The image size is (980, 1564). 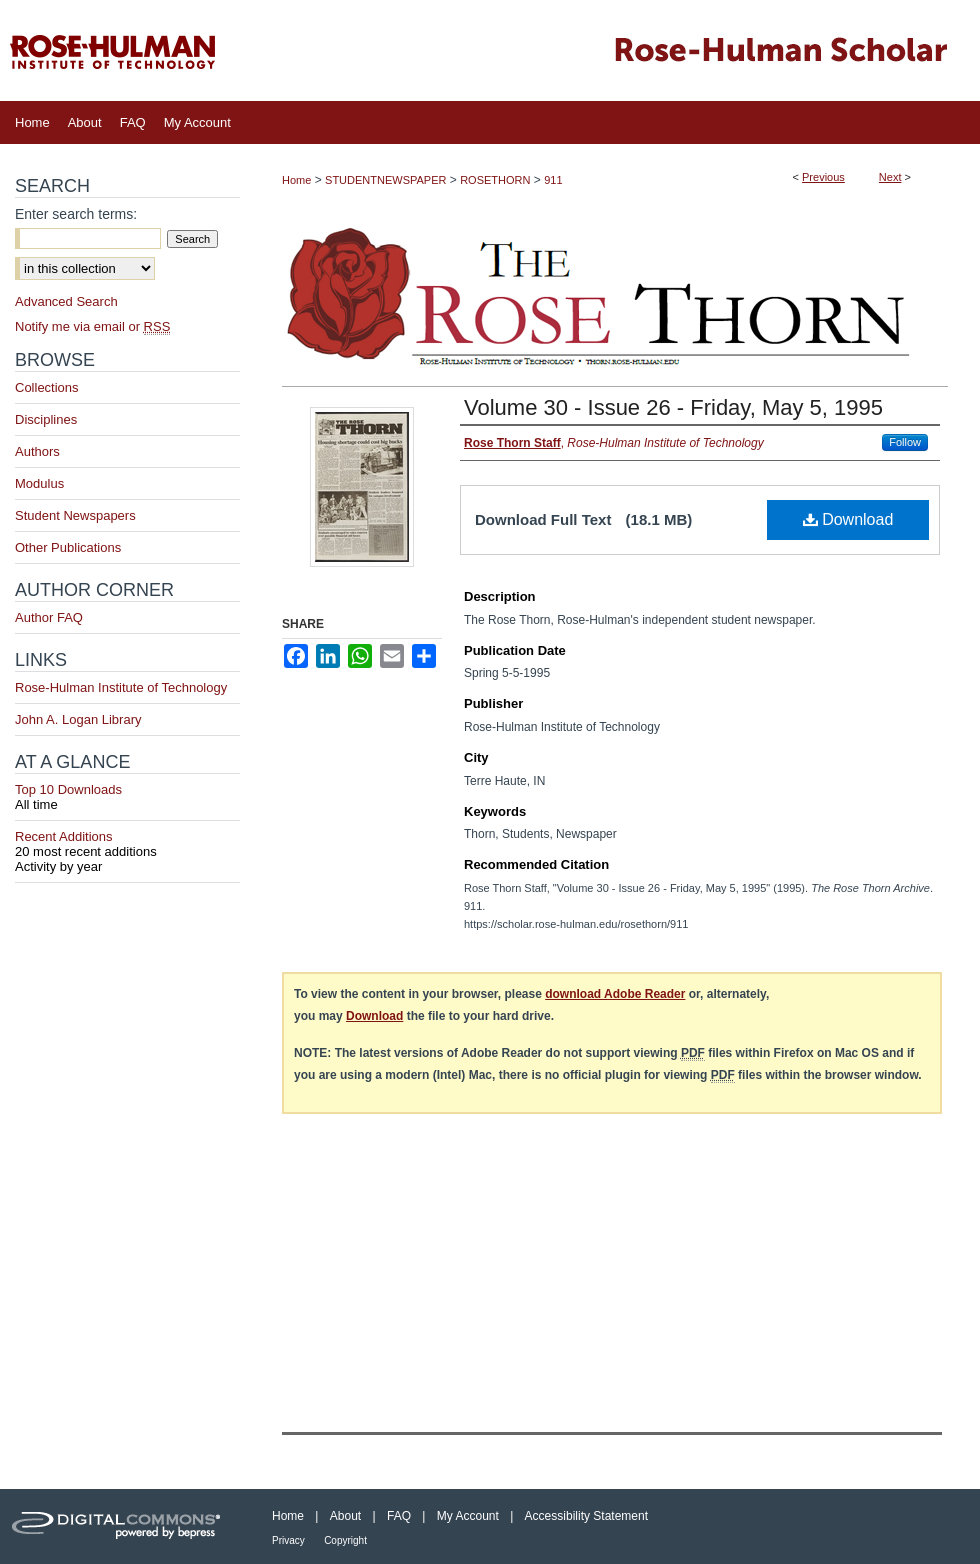 I want to click on Next, so click(x=890, y=177).